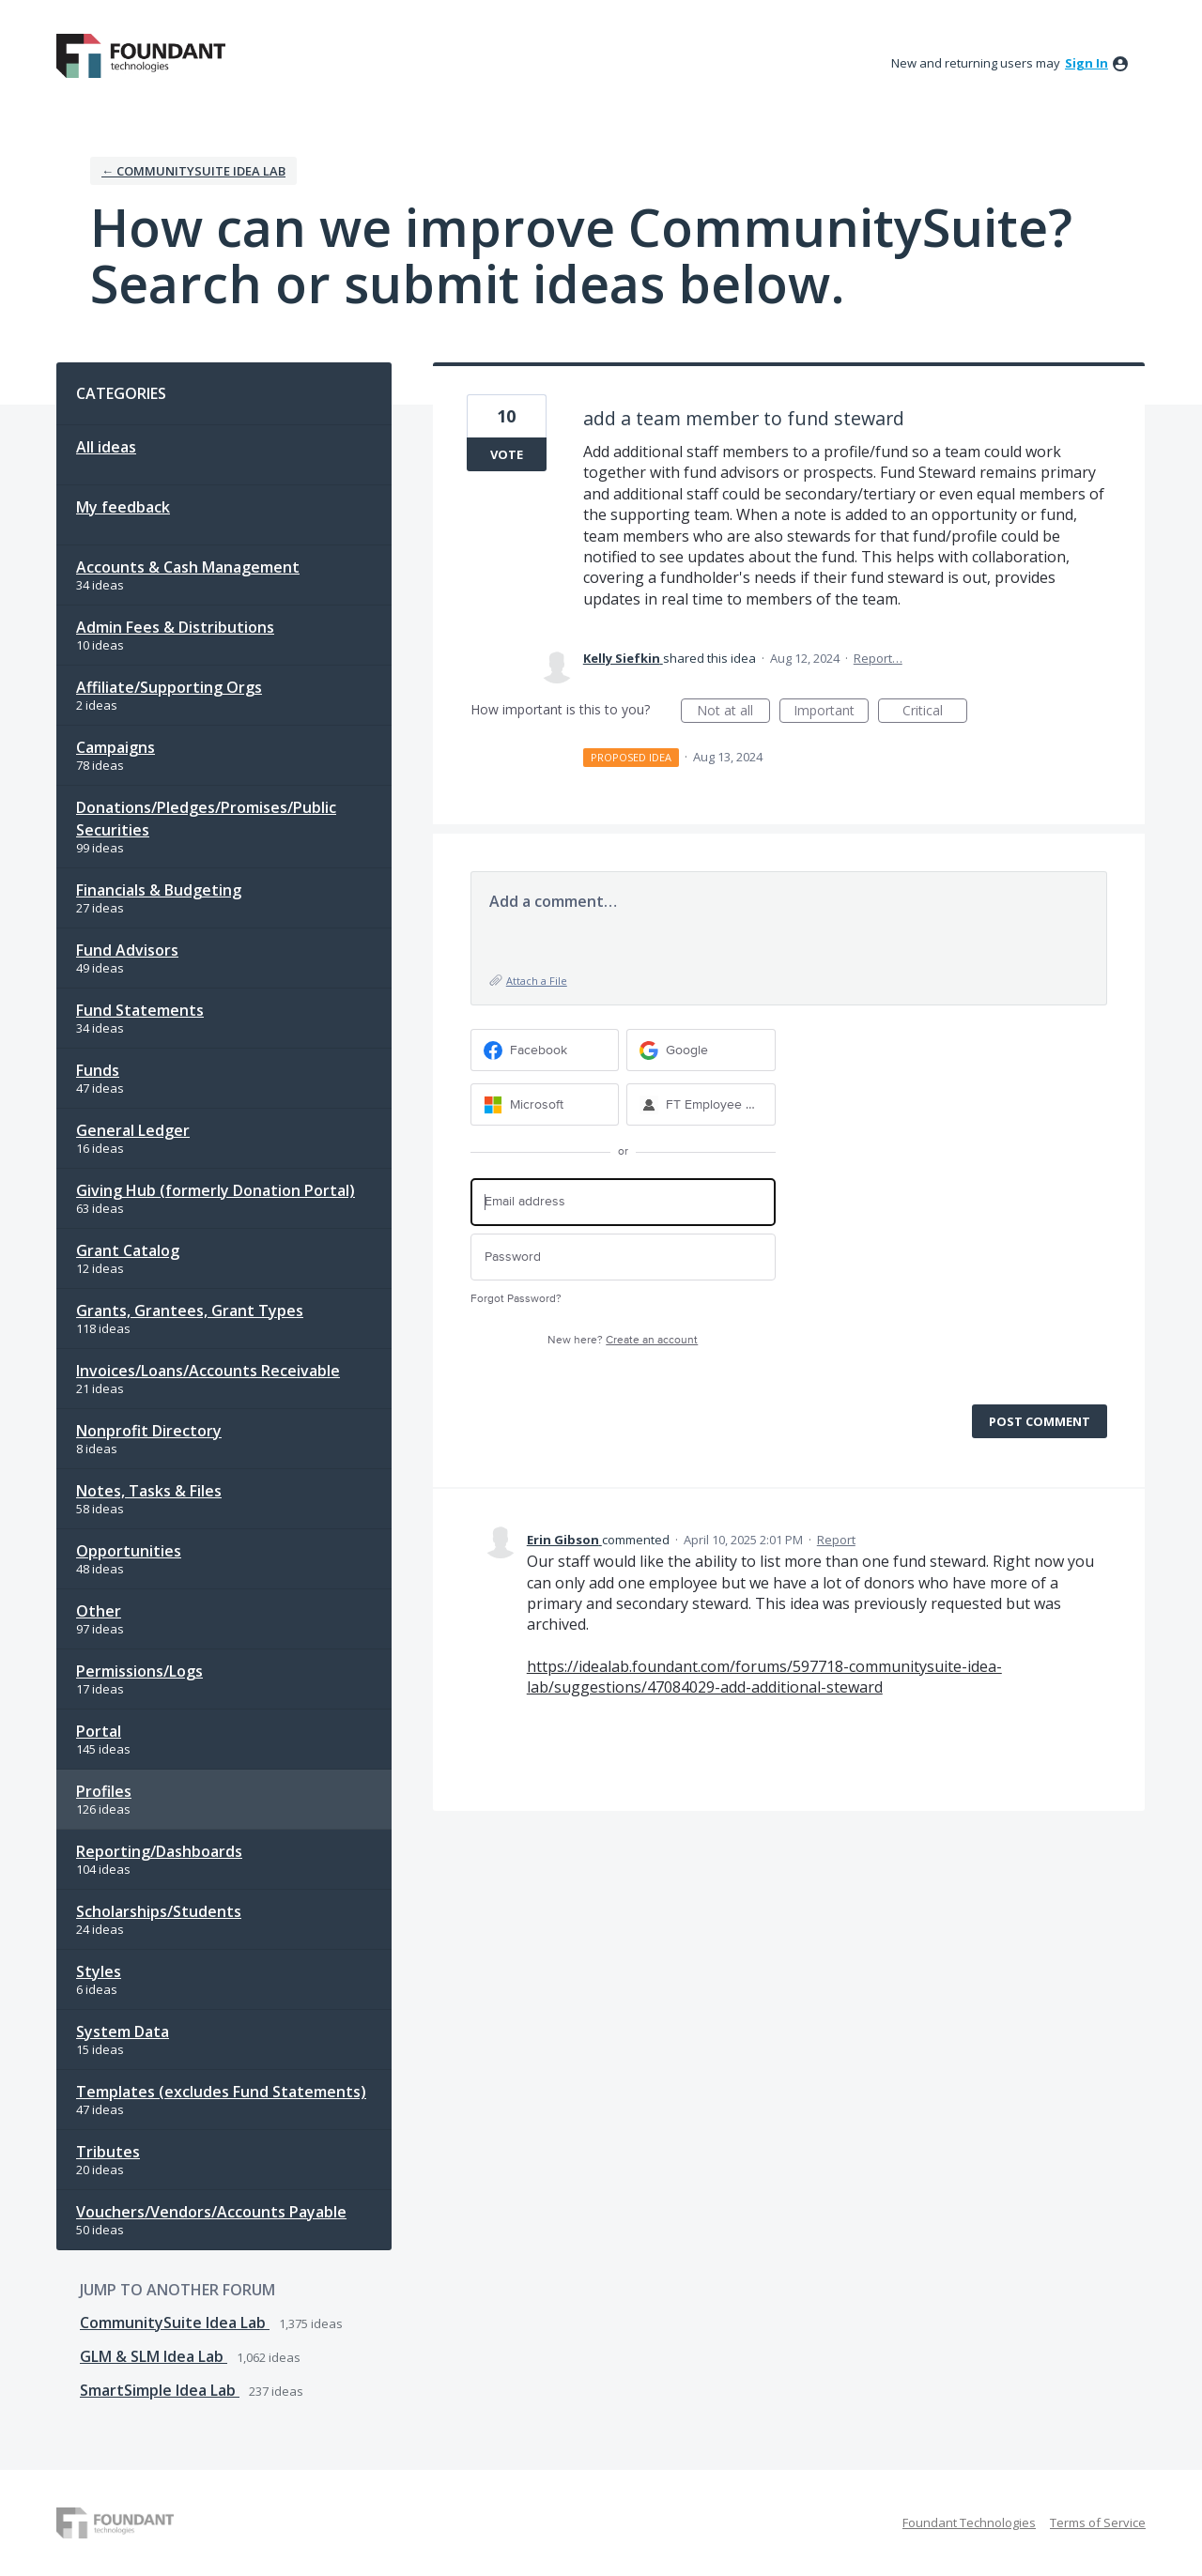 This screenshot has height=2576, width=1202. Describe the element at coordinates (206, 818) in the screenshot. I see `Donations/Pledges/Promises/Public Securities` at that location.